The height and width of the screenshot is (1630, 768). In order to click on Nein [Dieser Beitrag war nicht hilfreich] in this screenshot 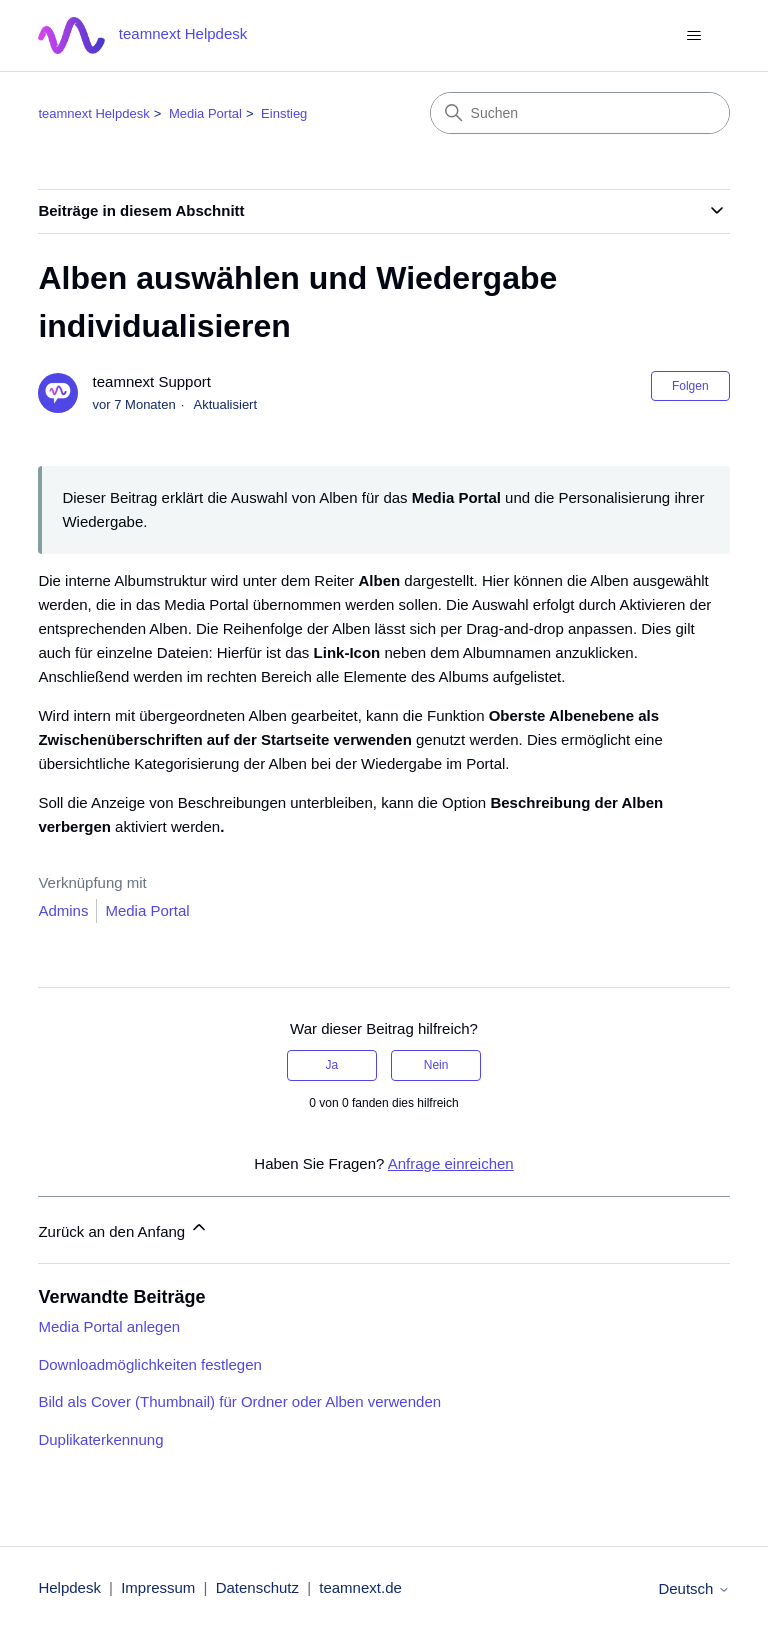, I will do `click(436, 1065)`.